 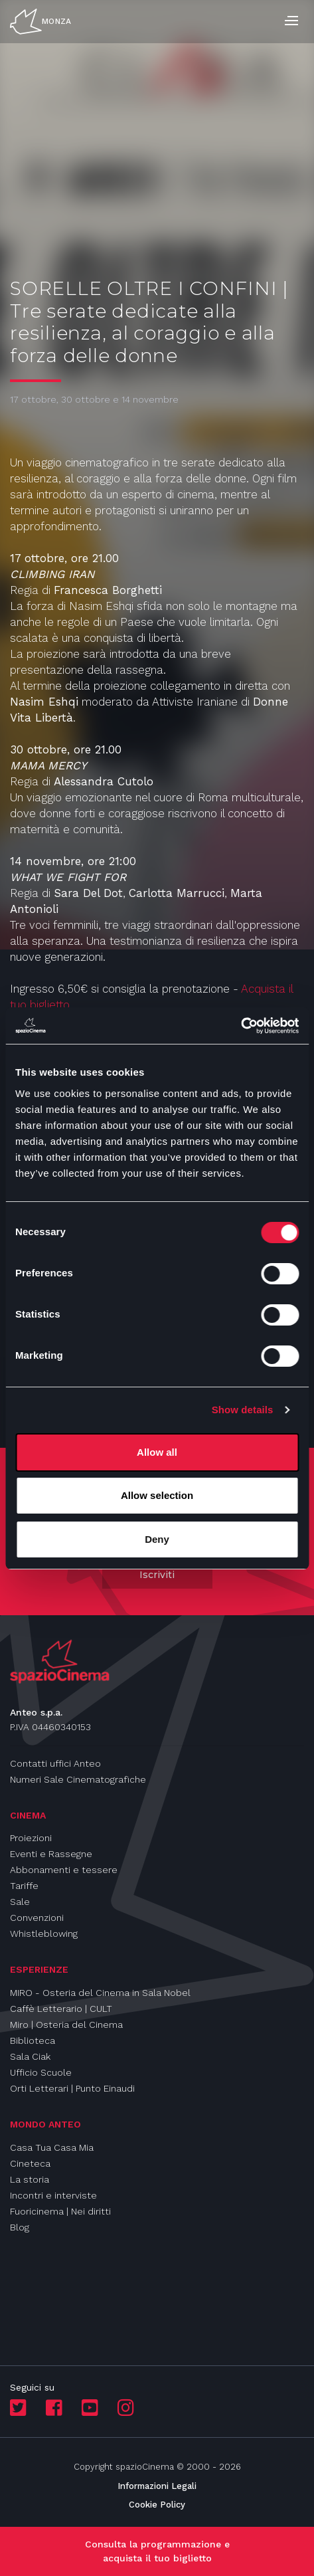 I want to click on Caffè Letterario | CULT, so click(x=61, y=2008).